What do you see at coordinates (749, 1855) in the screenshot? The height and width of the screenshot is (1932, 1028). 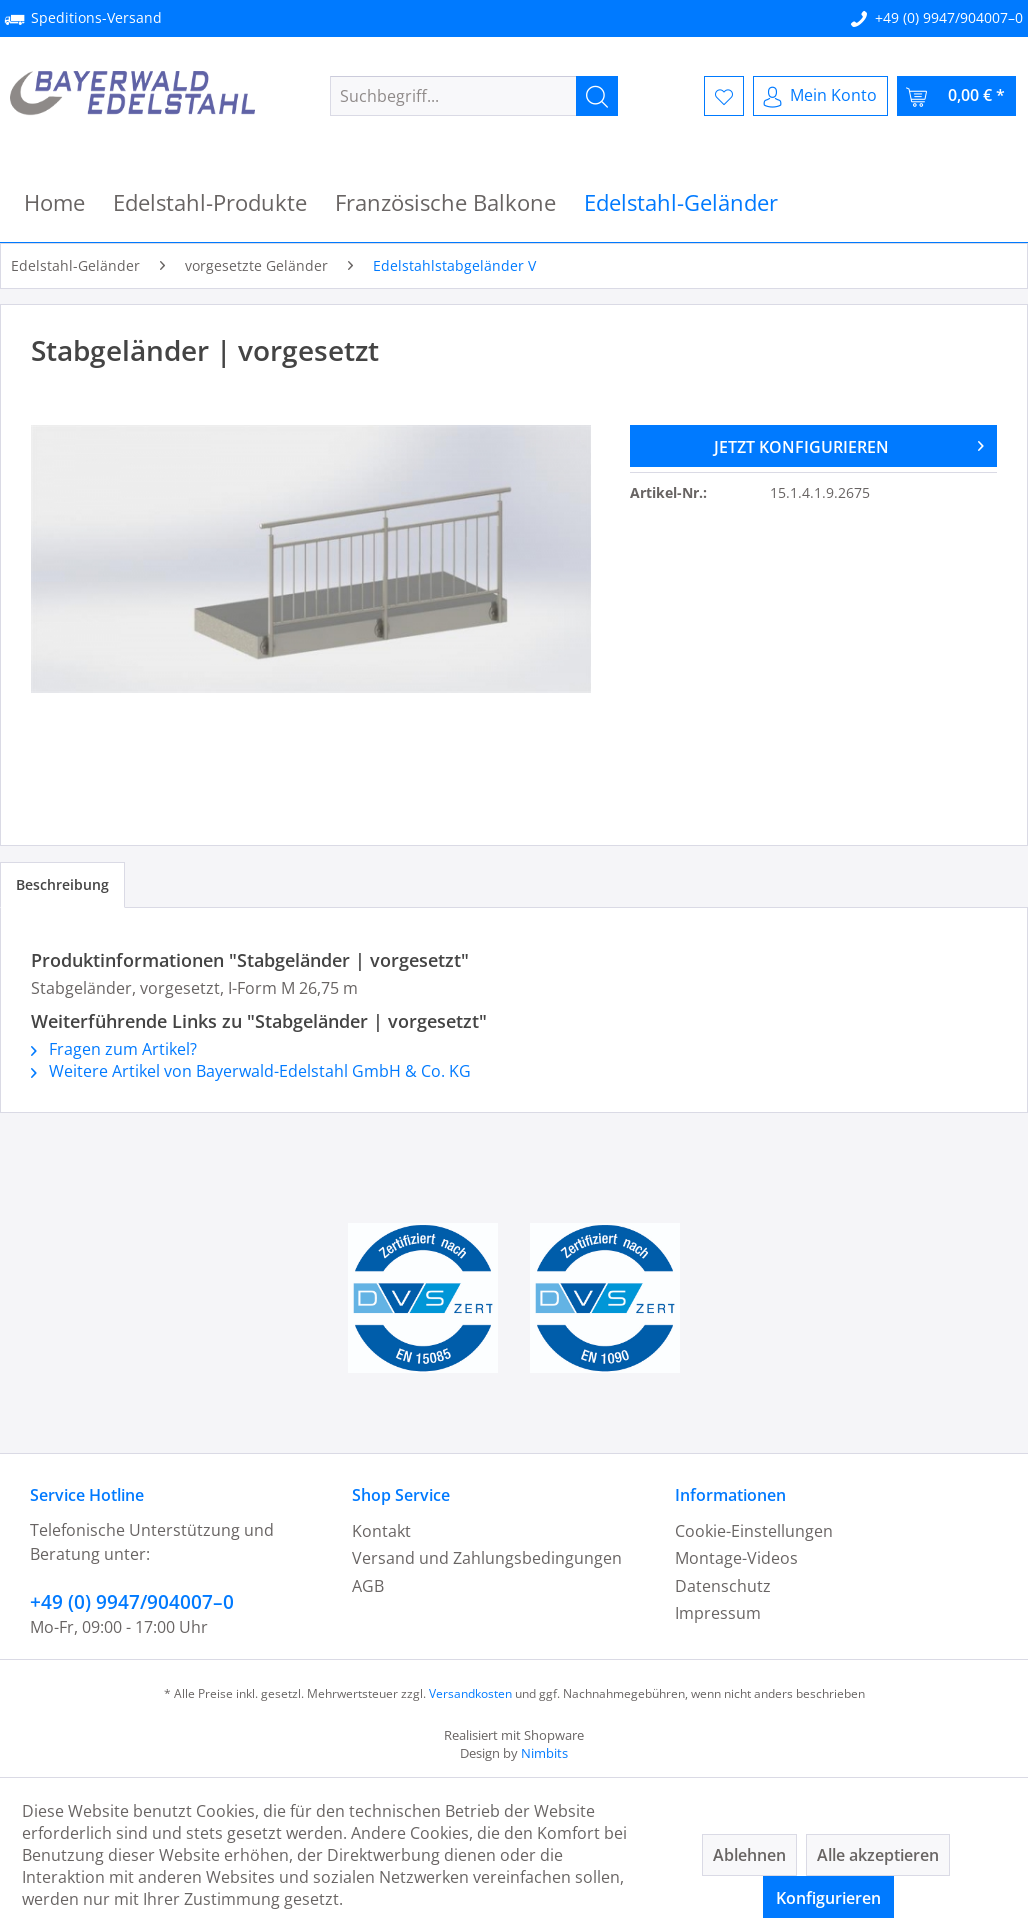 I see `Ablehnen` at bounding box center [749, 1855].